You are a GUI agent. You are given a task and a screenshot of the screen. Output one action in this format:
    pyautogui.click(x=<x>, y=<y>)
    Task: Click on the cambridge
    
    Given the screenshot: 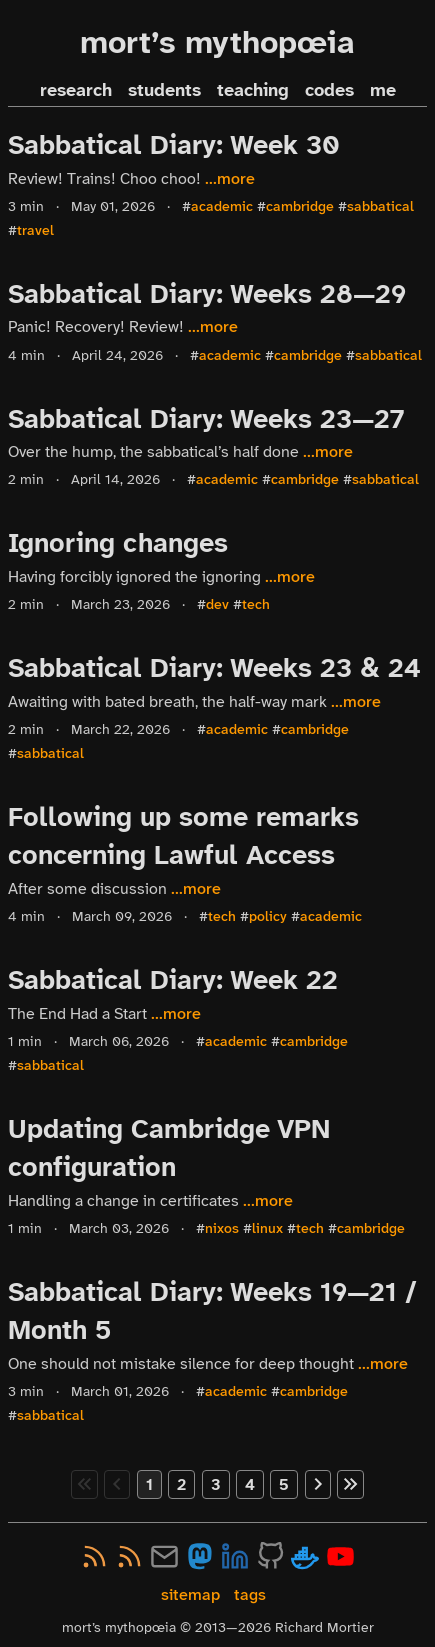 What is the action you would take?
    pyautogui.click(x=300, y=206)
    